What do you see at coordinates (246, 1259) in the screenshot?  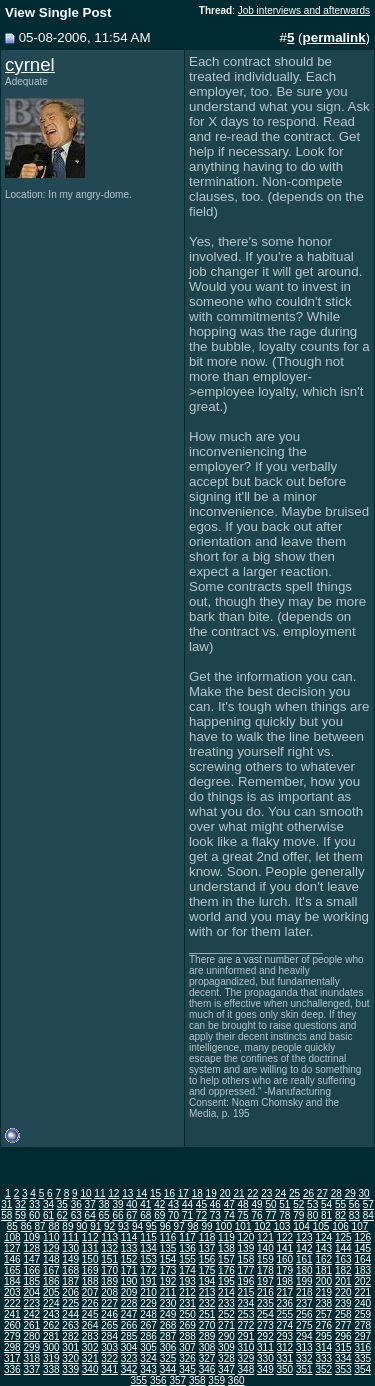 I see `158` at bounding box center [246, 1259].